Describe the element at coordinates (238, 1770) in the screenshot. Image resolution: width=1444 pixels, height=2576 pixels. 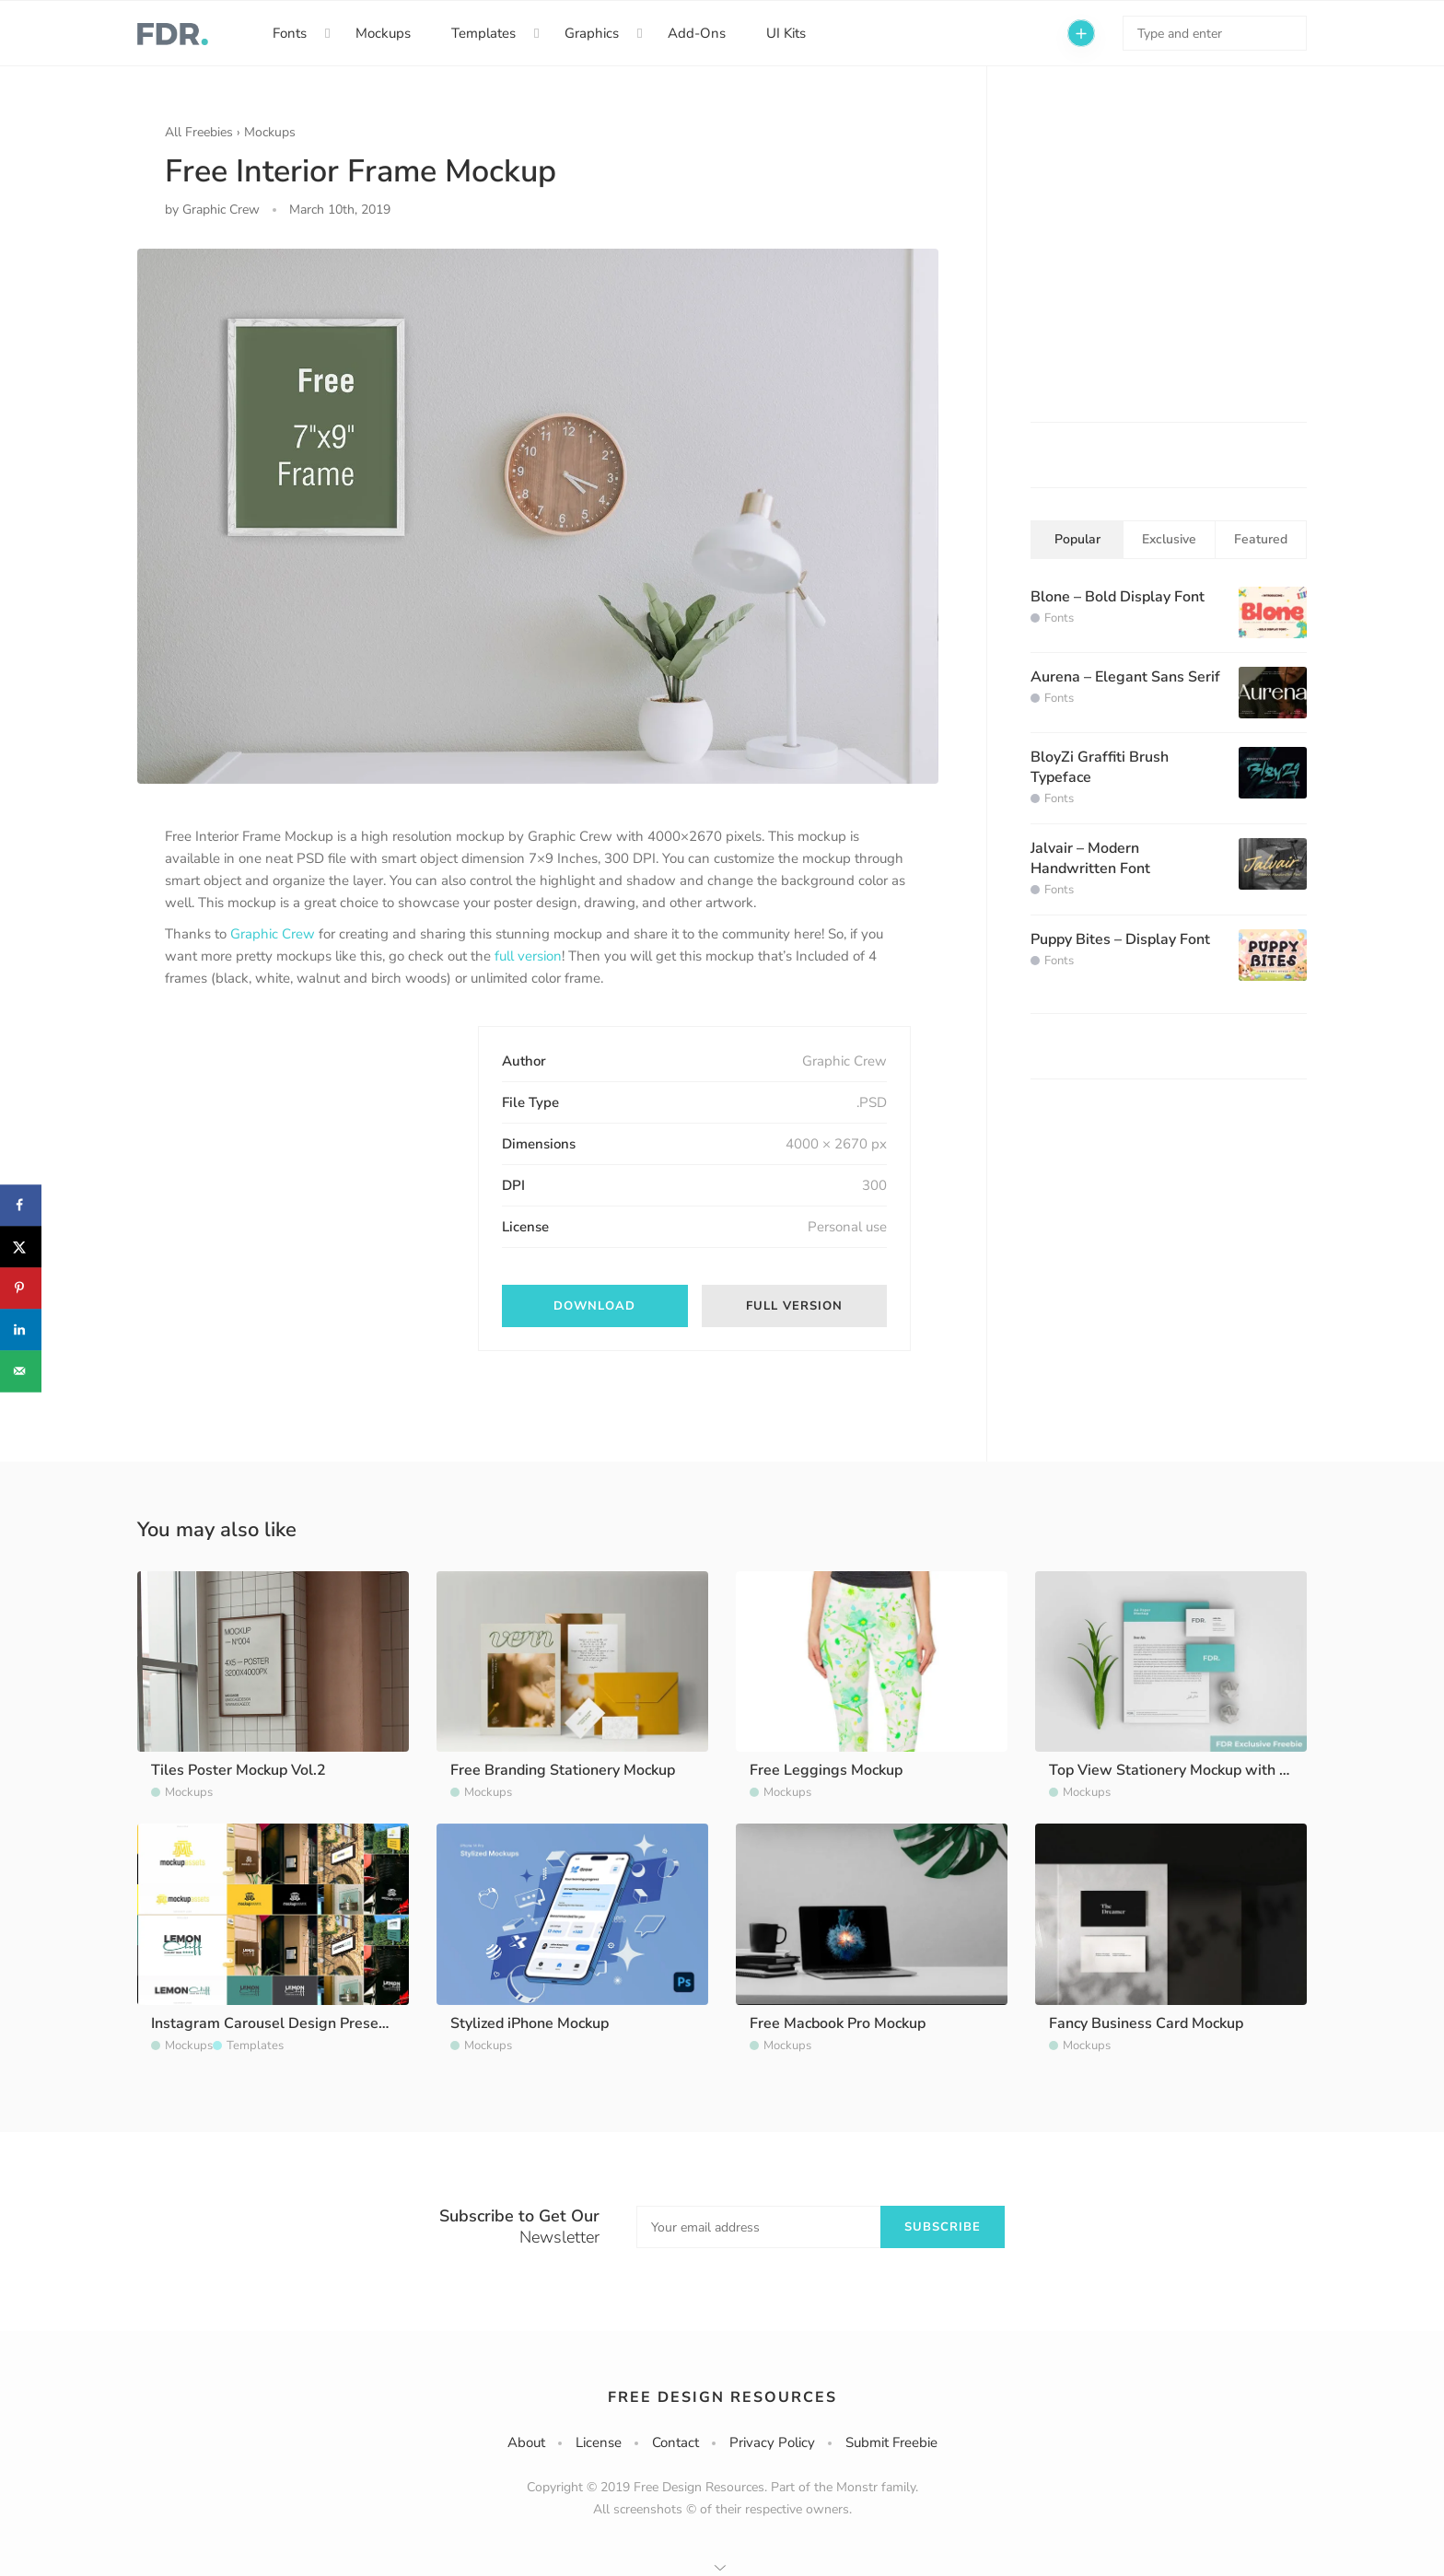
I see `Tiles Poster Mockup Vol.2` at that location.